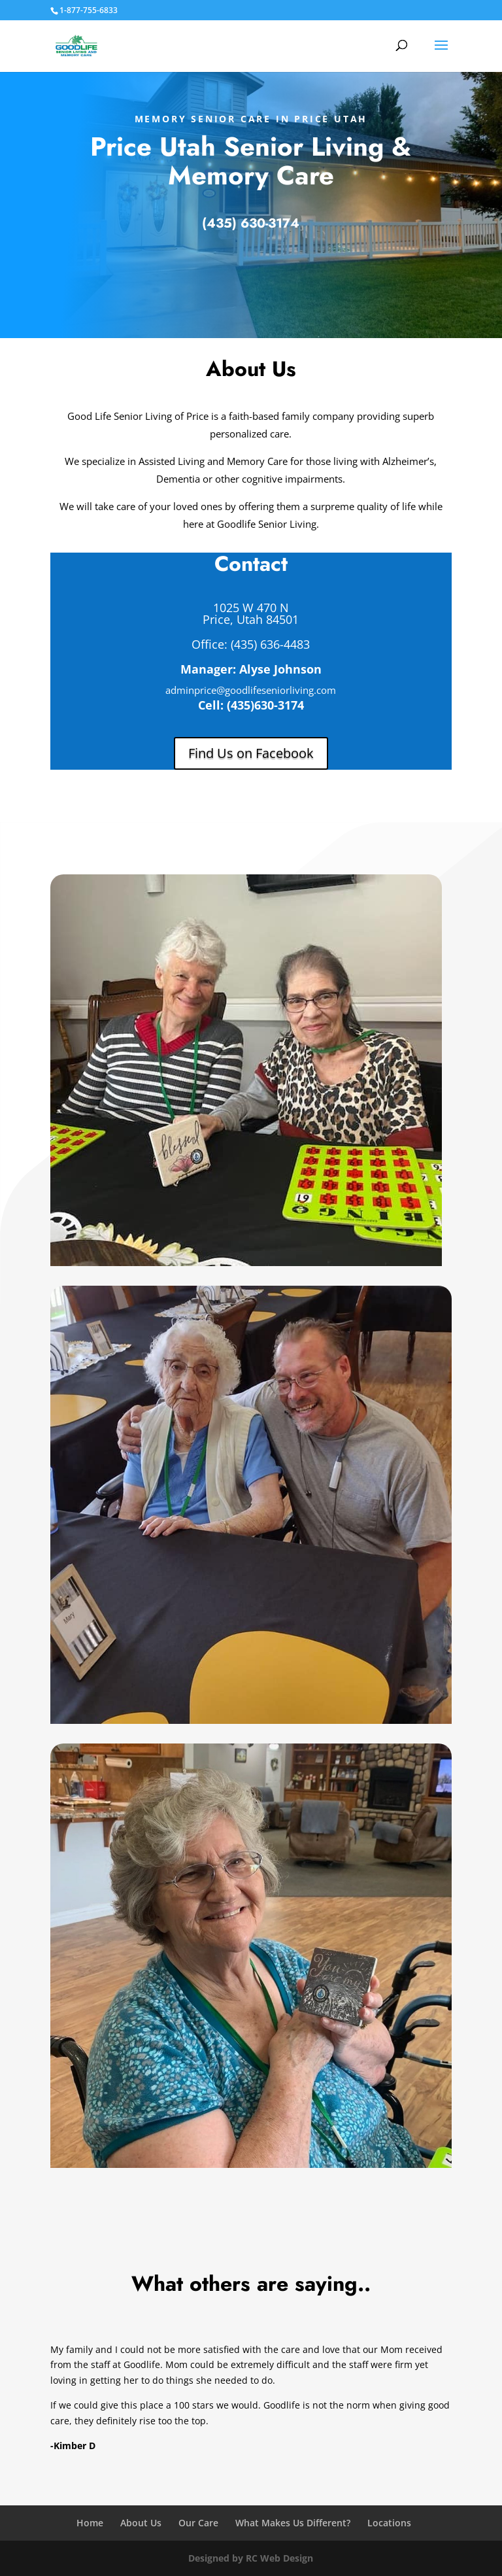 The width and height of the screenshot is (502, 2576). I want to click on Designed by RC Web Design, so click(250, 2558).